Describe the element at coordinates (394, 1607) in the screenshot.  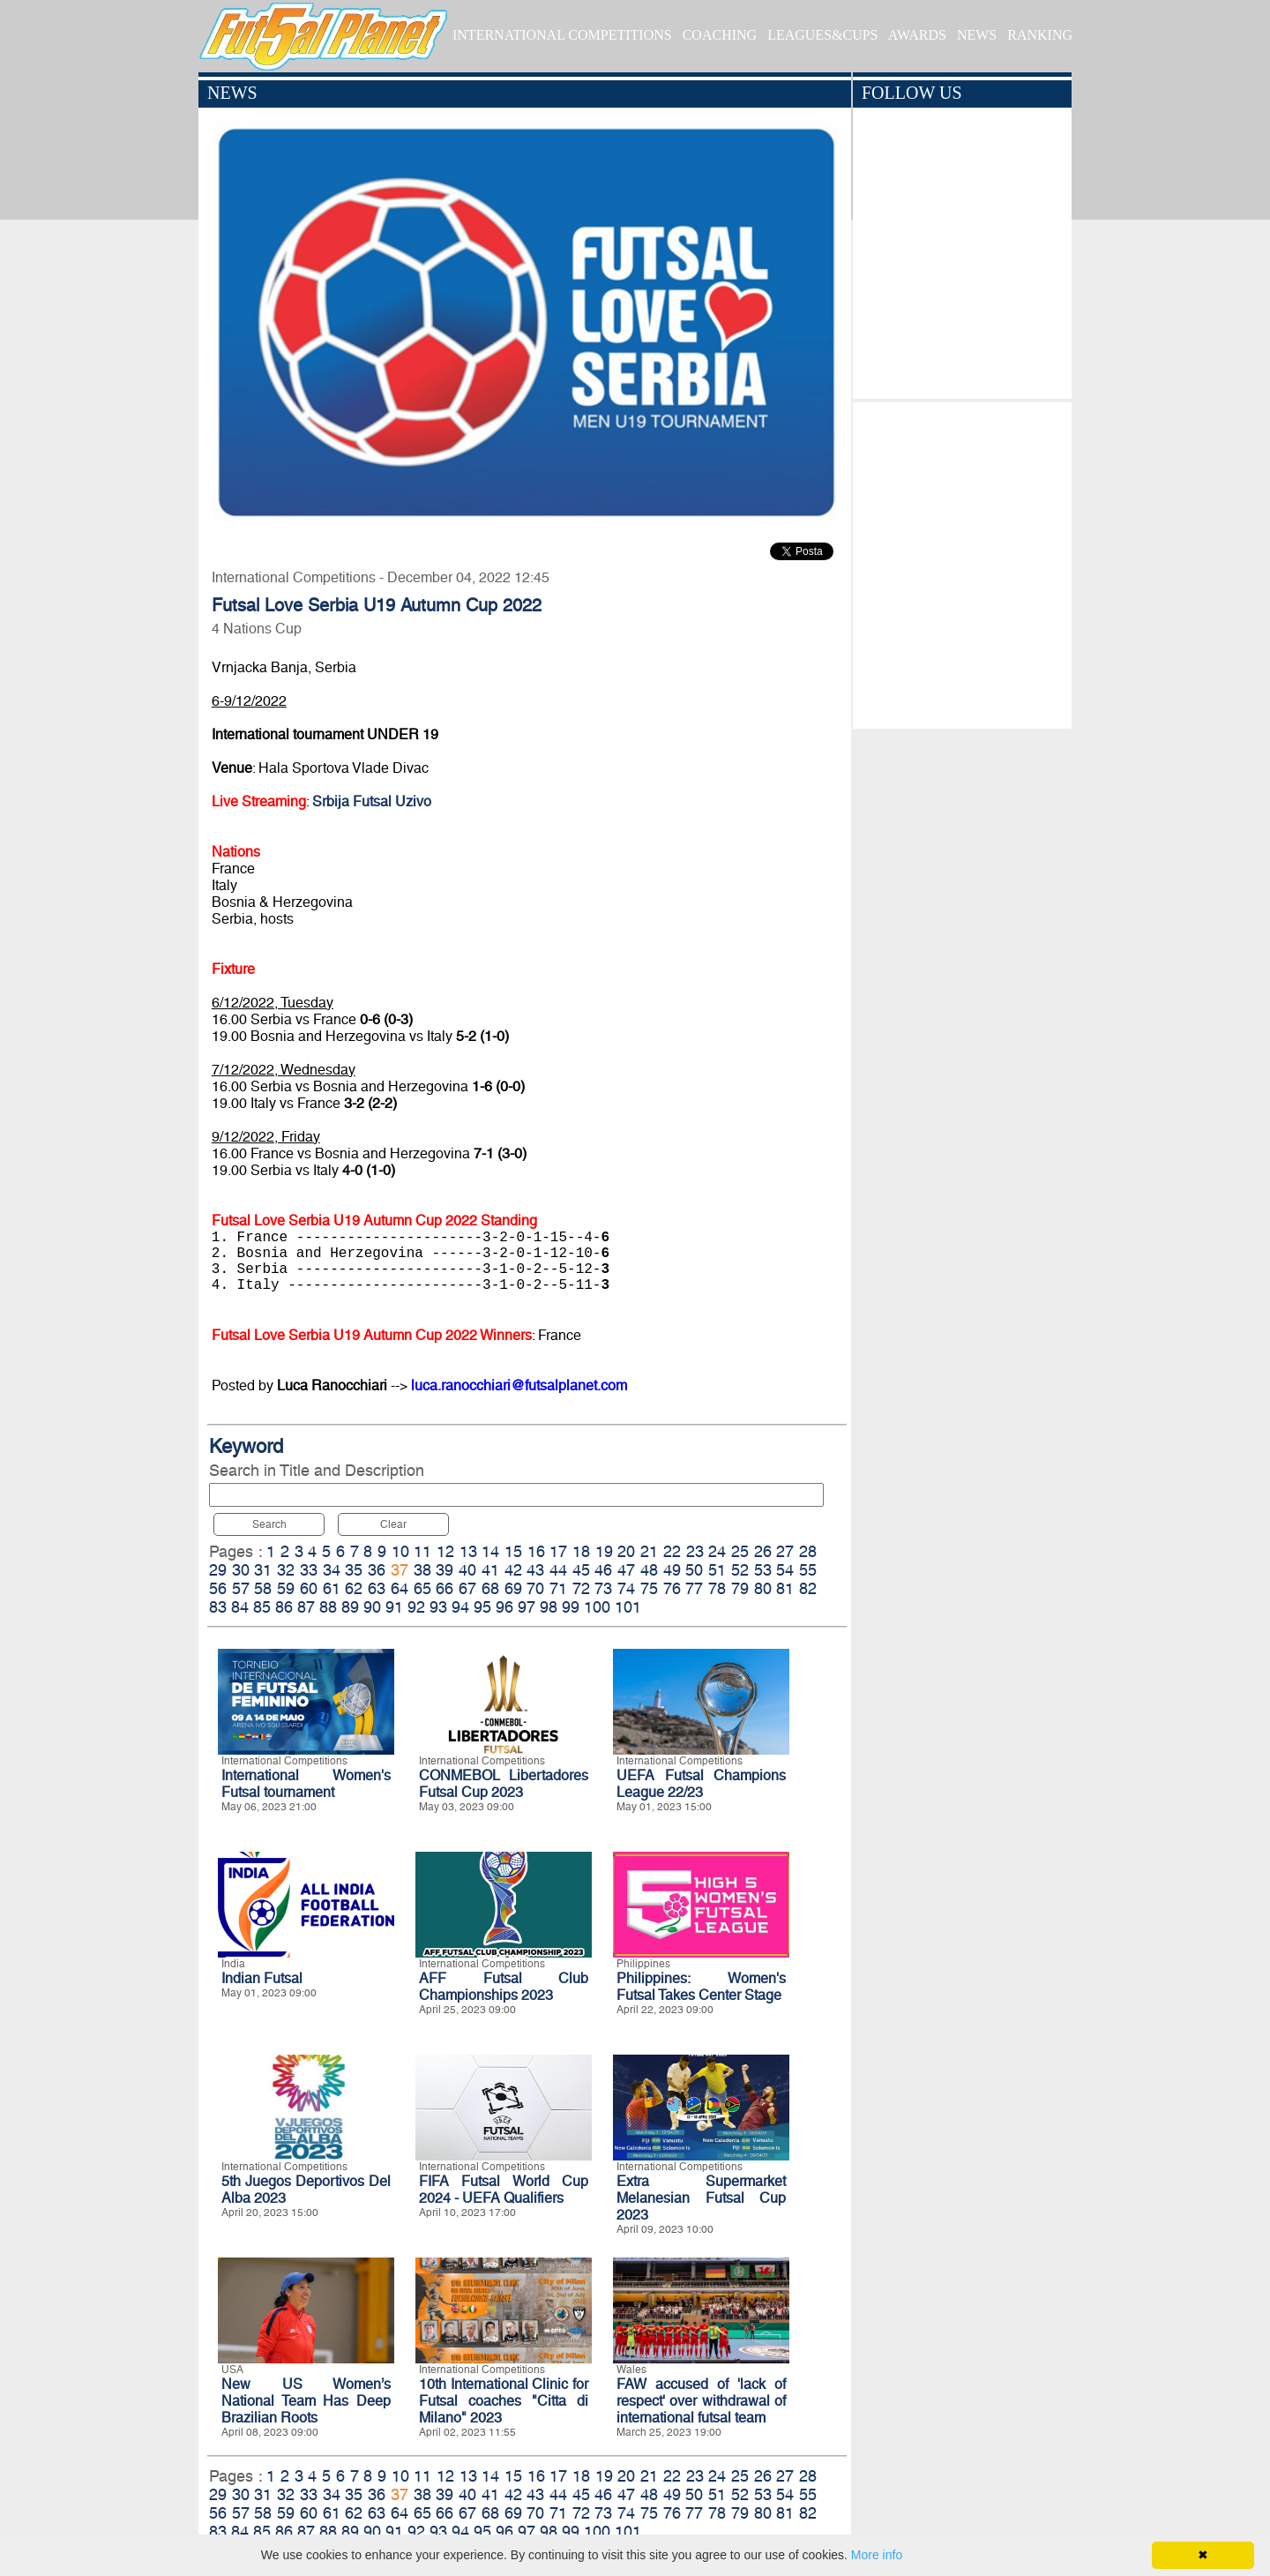
I see `91` at that location.